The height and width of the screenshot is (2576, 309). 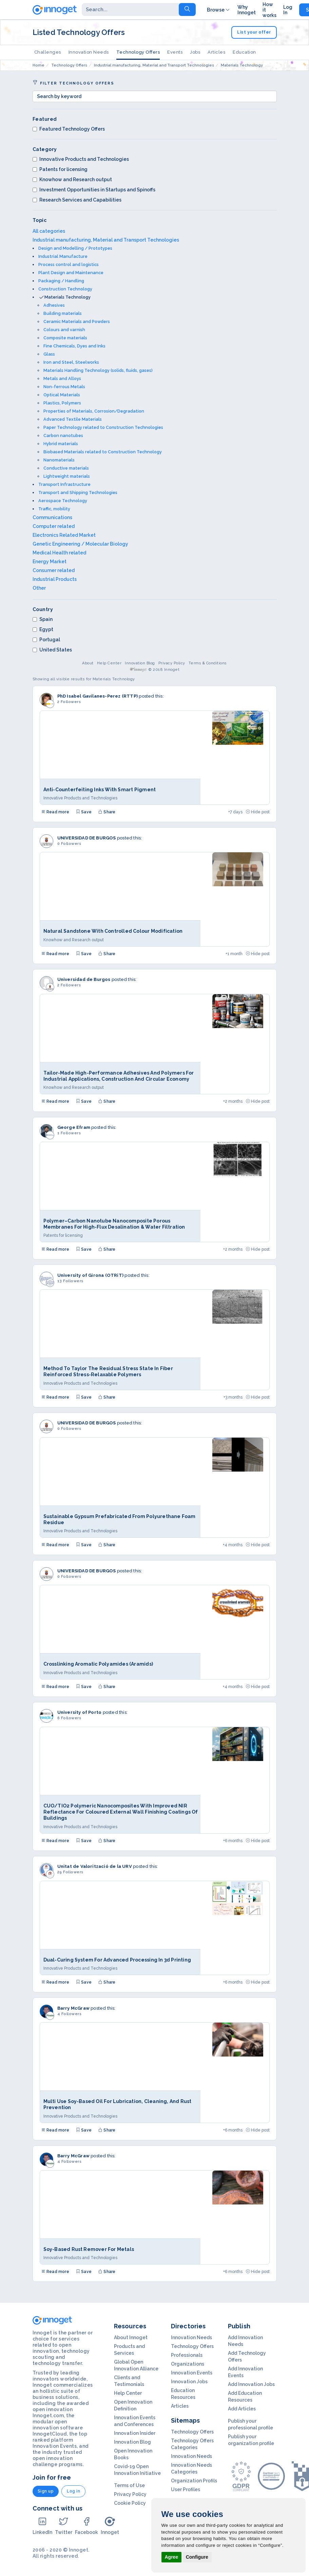 I want to click on Aerospace Technology, so click(x=62, y=500).